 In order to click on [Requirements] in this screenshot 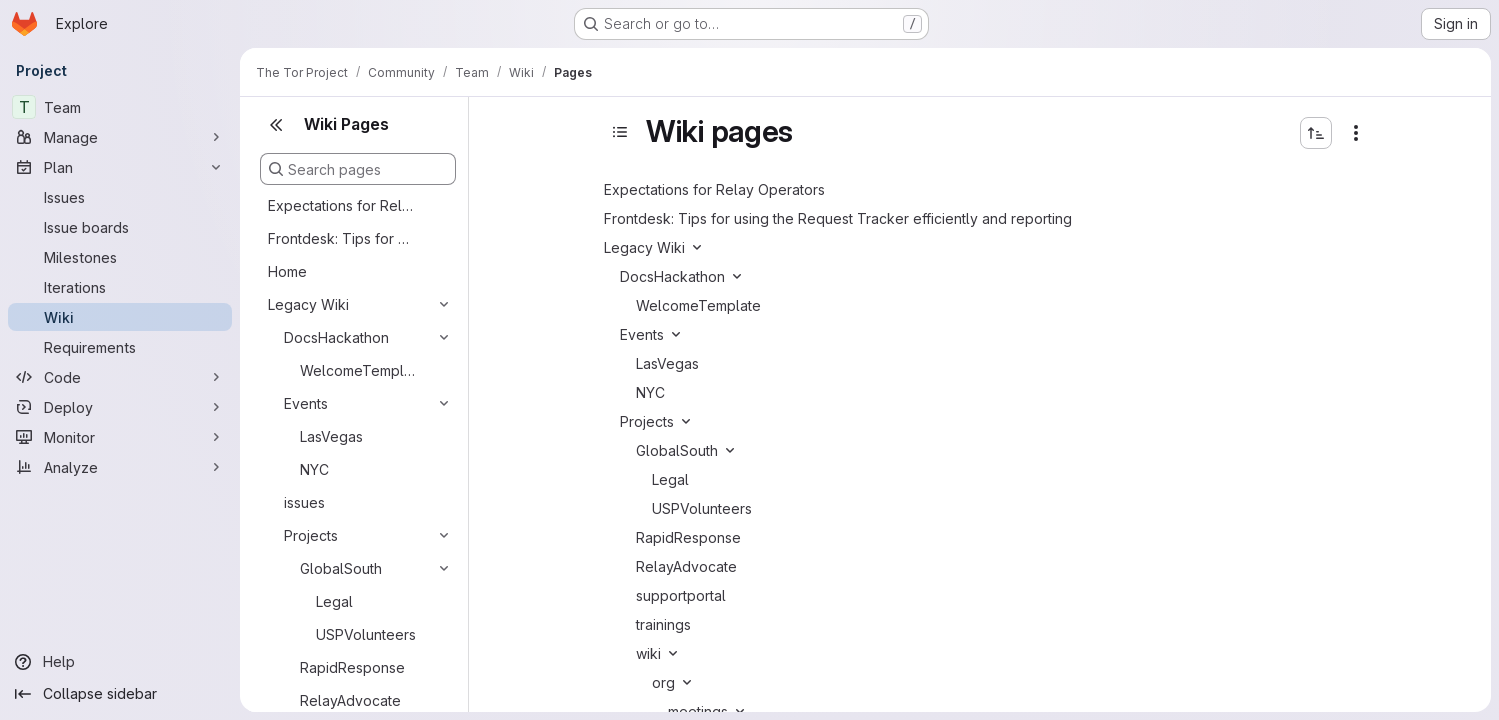, I will do `click(120, 347)`.